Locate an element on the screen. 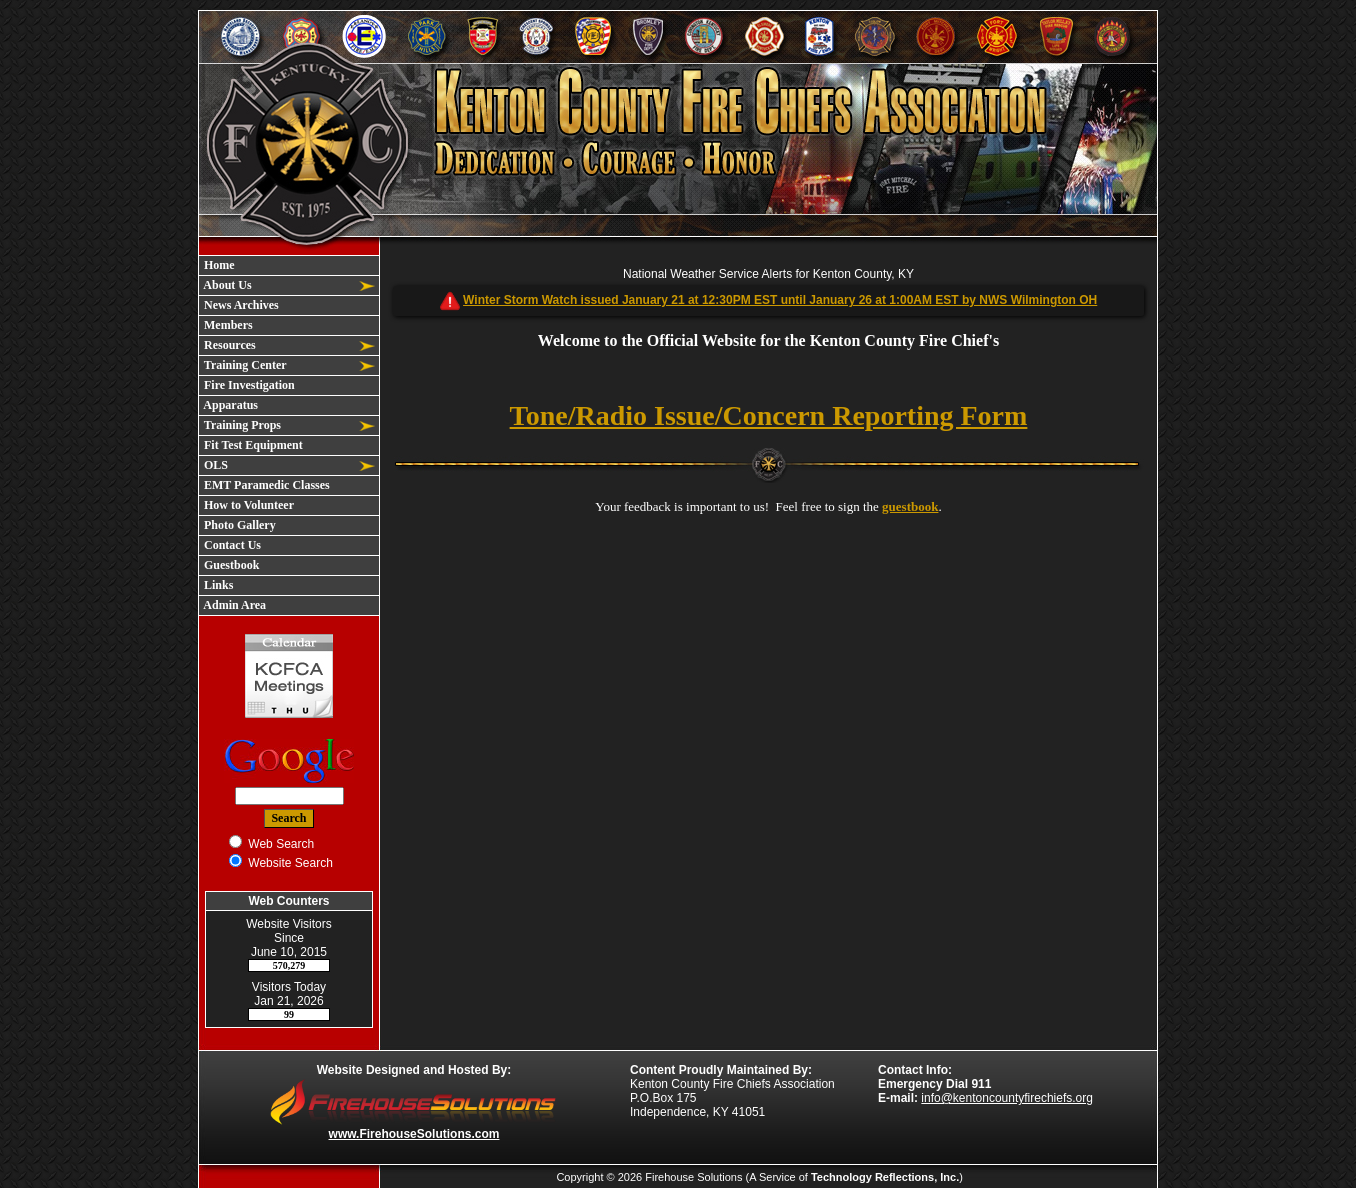 The height and width of the screenshot is (1188, 1356). info@kentoncountyfirechiefs.org is located at coordinates (1007, 1098).